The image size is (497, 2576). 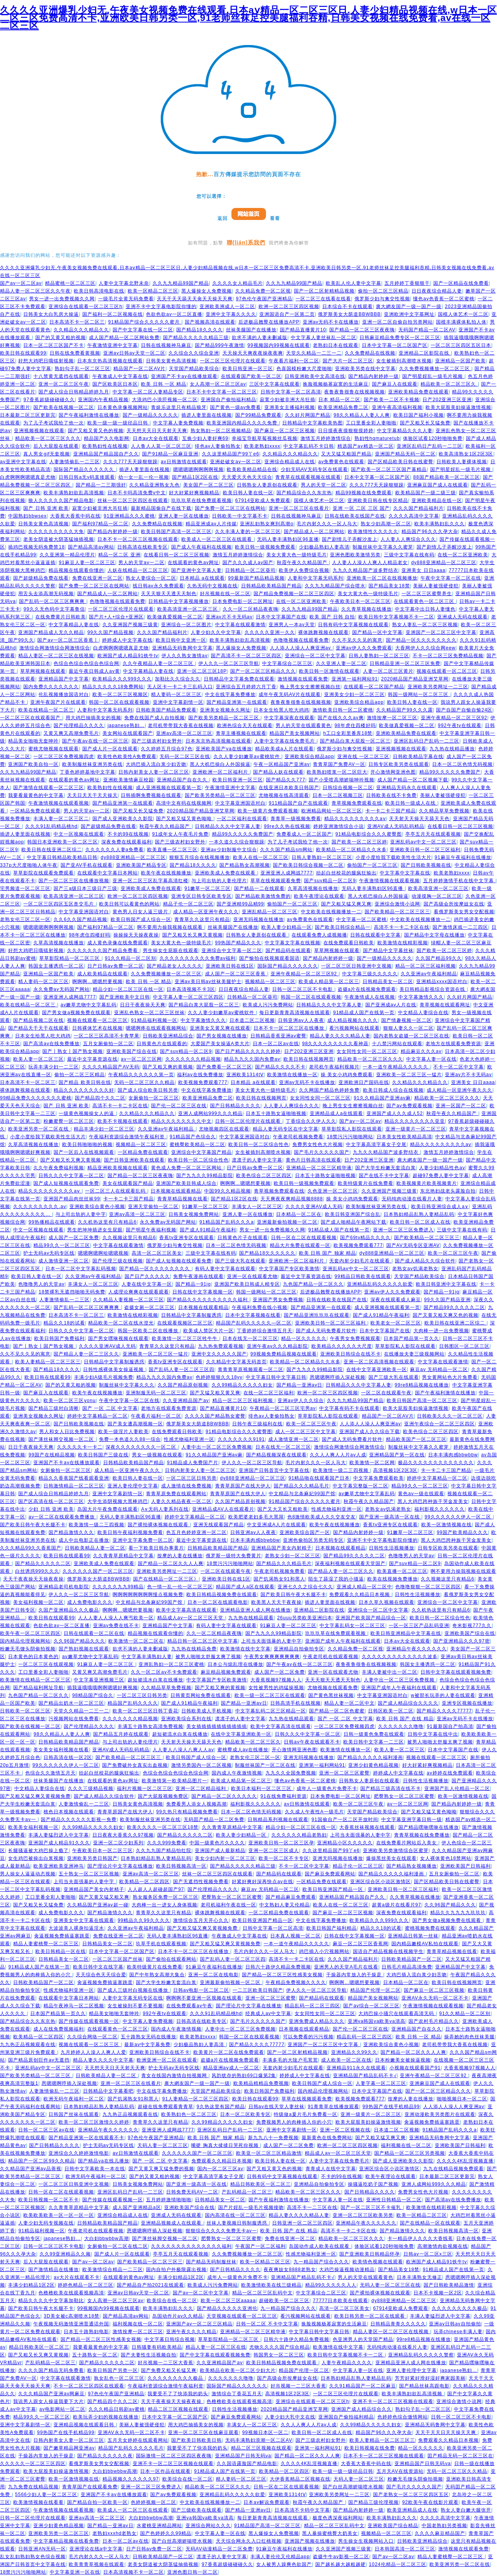 What do you see at coordinates (349, 1703) in the screenshot?
I see `精品人妻一区二区中文` at bounding box center [349, 1703].